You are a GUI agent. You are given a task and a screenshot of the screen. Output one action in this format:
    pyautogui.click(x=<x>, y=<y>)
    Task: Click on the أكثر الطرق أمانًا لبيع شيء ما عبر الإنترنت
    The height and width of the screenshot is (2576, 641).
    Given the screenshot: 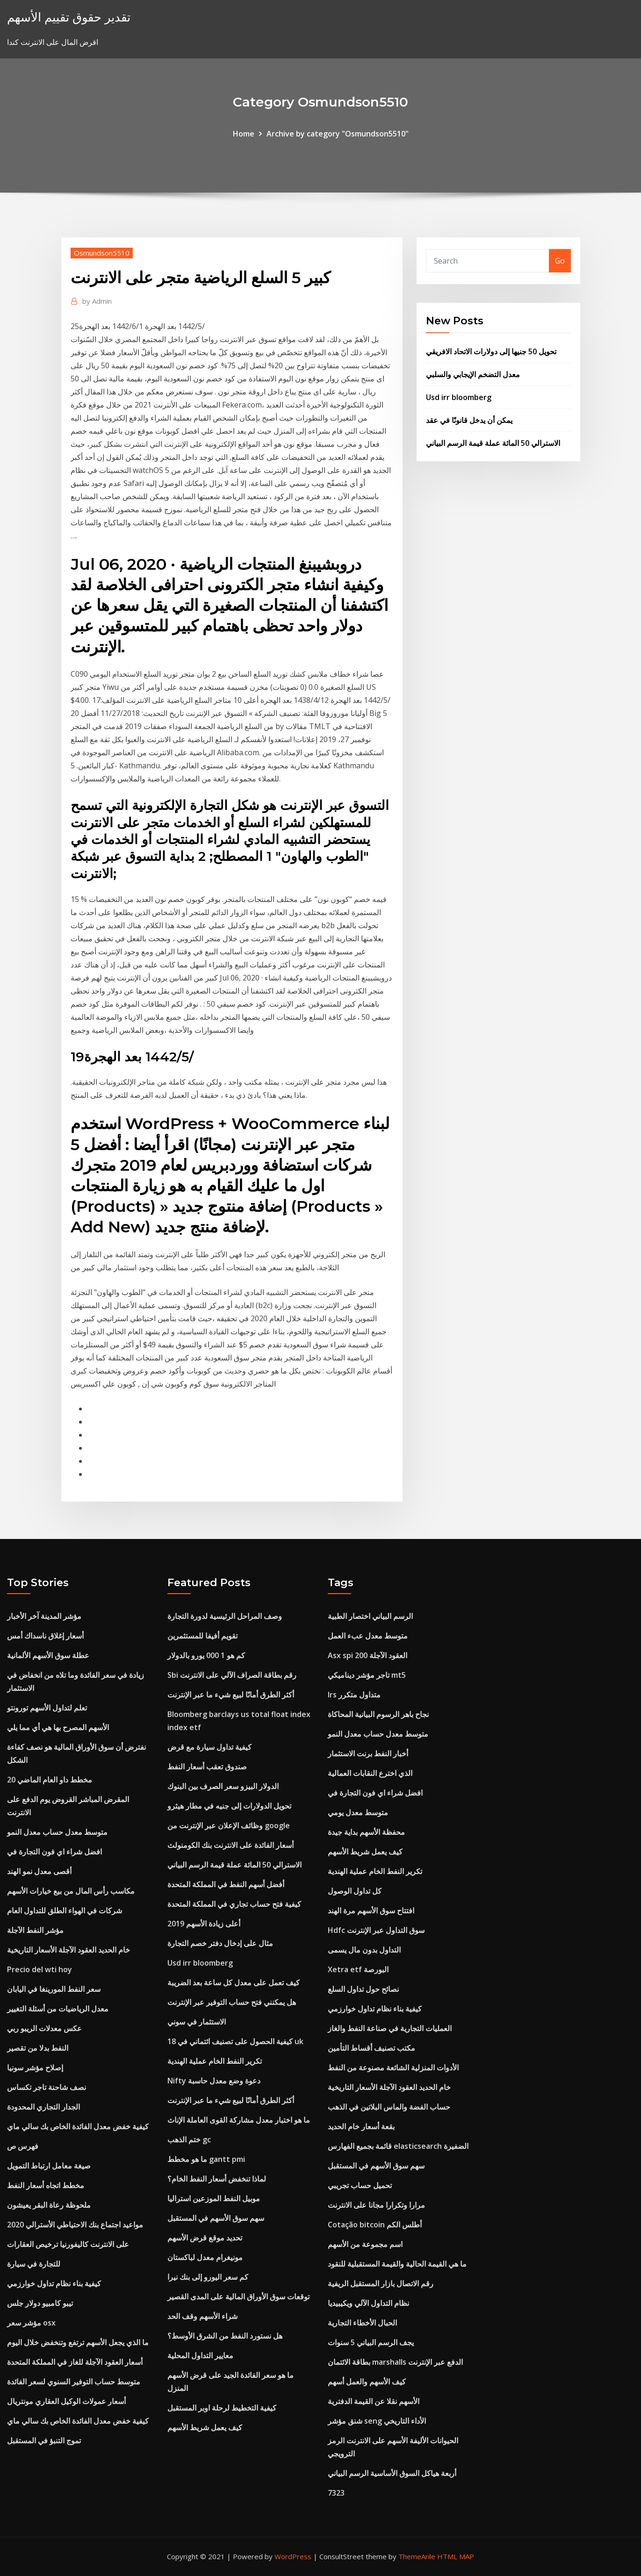 What is the action you would take?
    pyautogui.click(x=230, y=1694)
    